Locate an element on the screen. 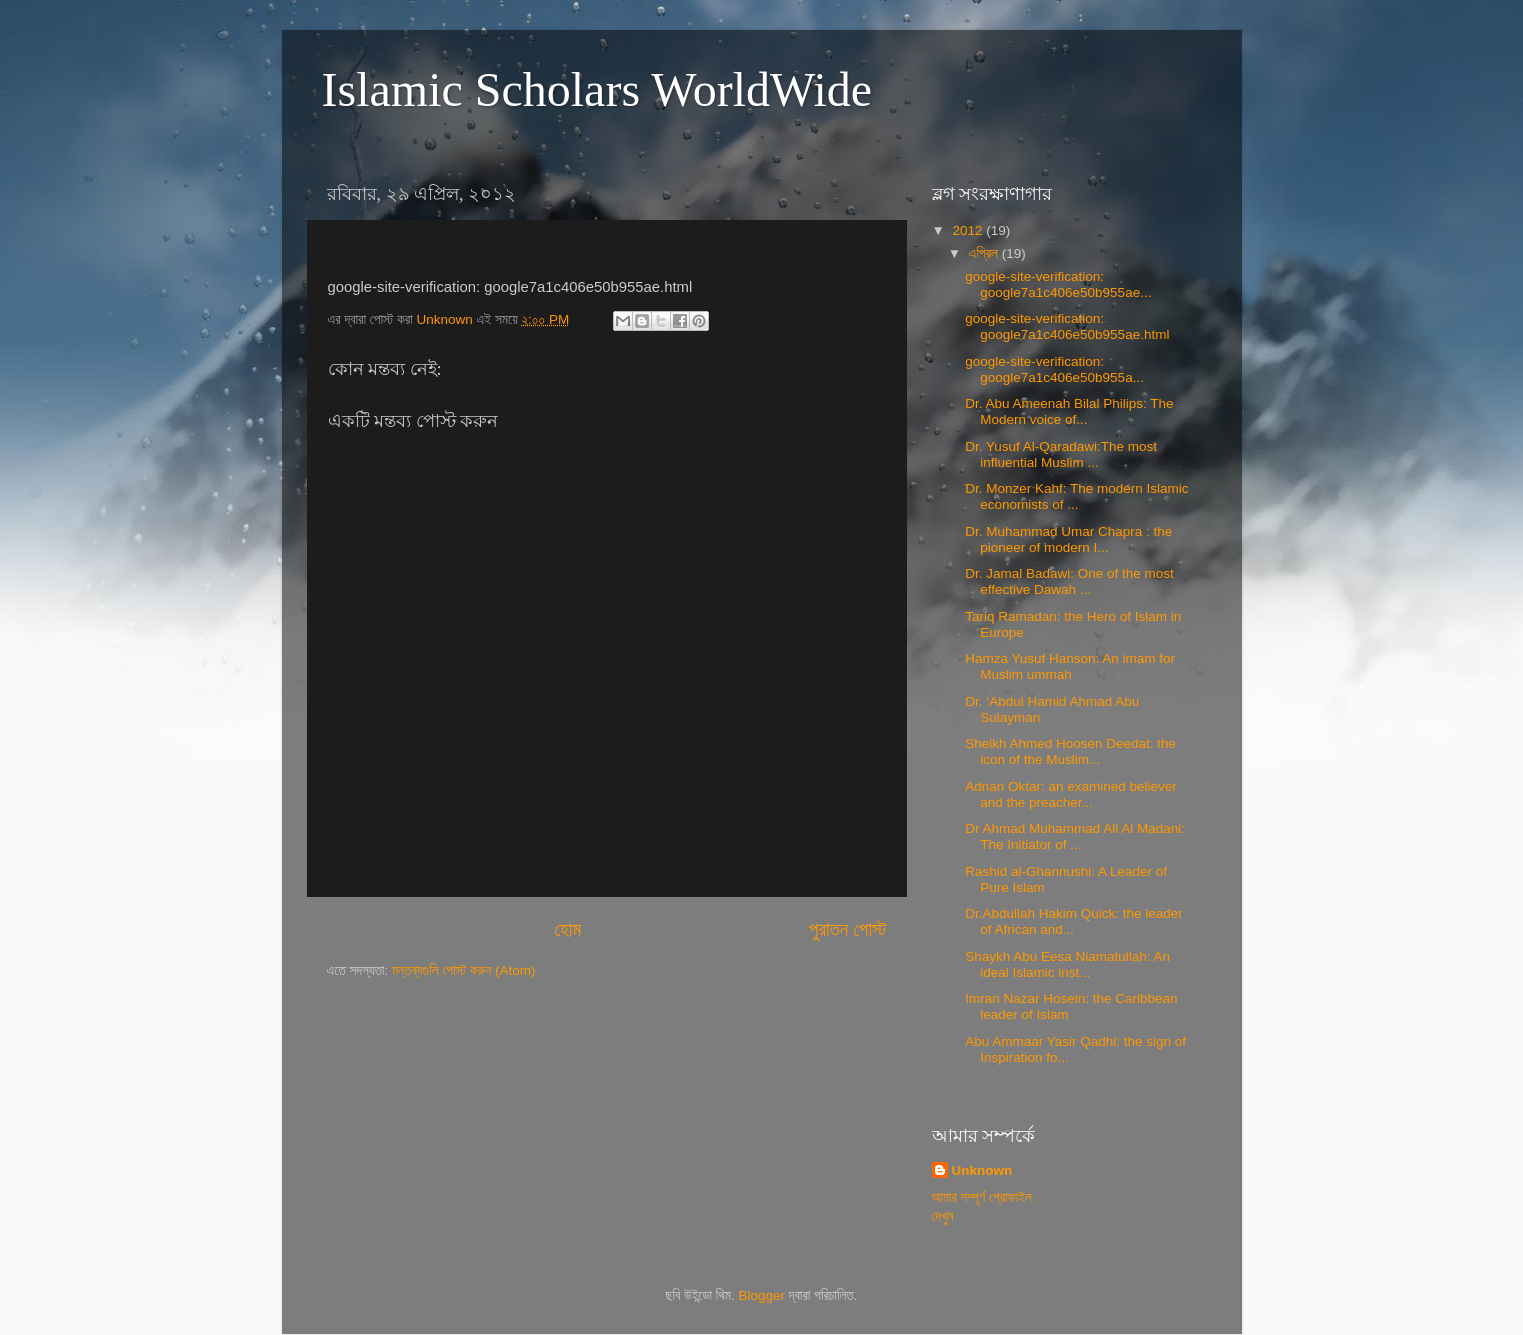 The image size is (1523, 1335). Dr.Abdullah Hakim Quick: the leader of African and... is located at coordinates (1074, 921).